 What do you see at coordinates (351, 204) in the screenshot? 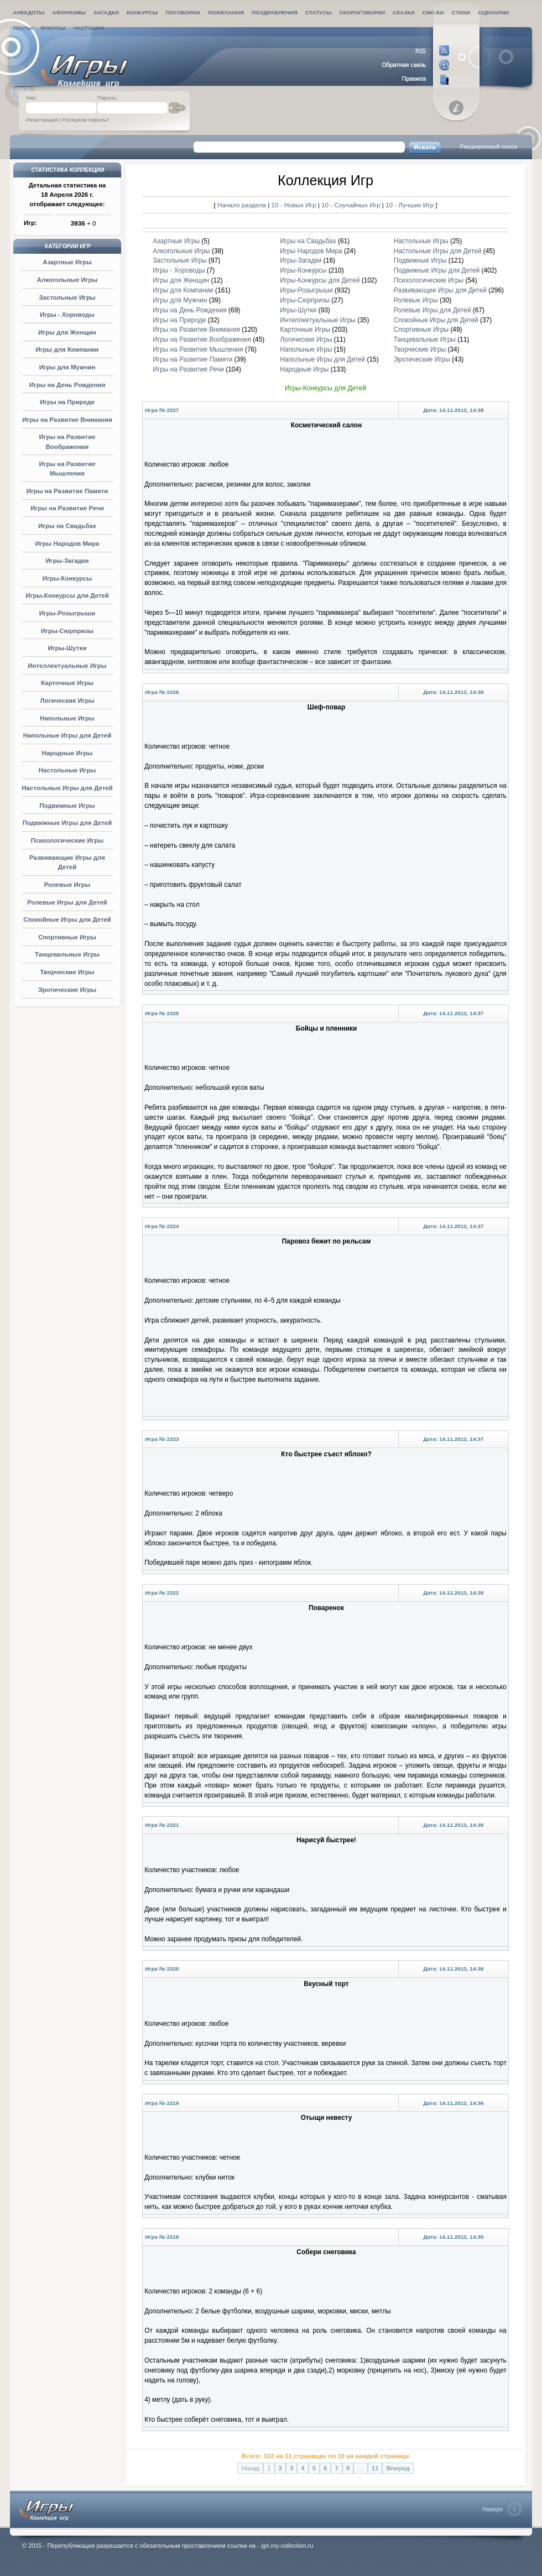
I see `10 - Случайных Игр` at bounding box center [351, 204].